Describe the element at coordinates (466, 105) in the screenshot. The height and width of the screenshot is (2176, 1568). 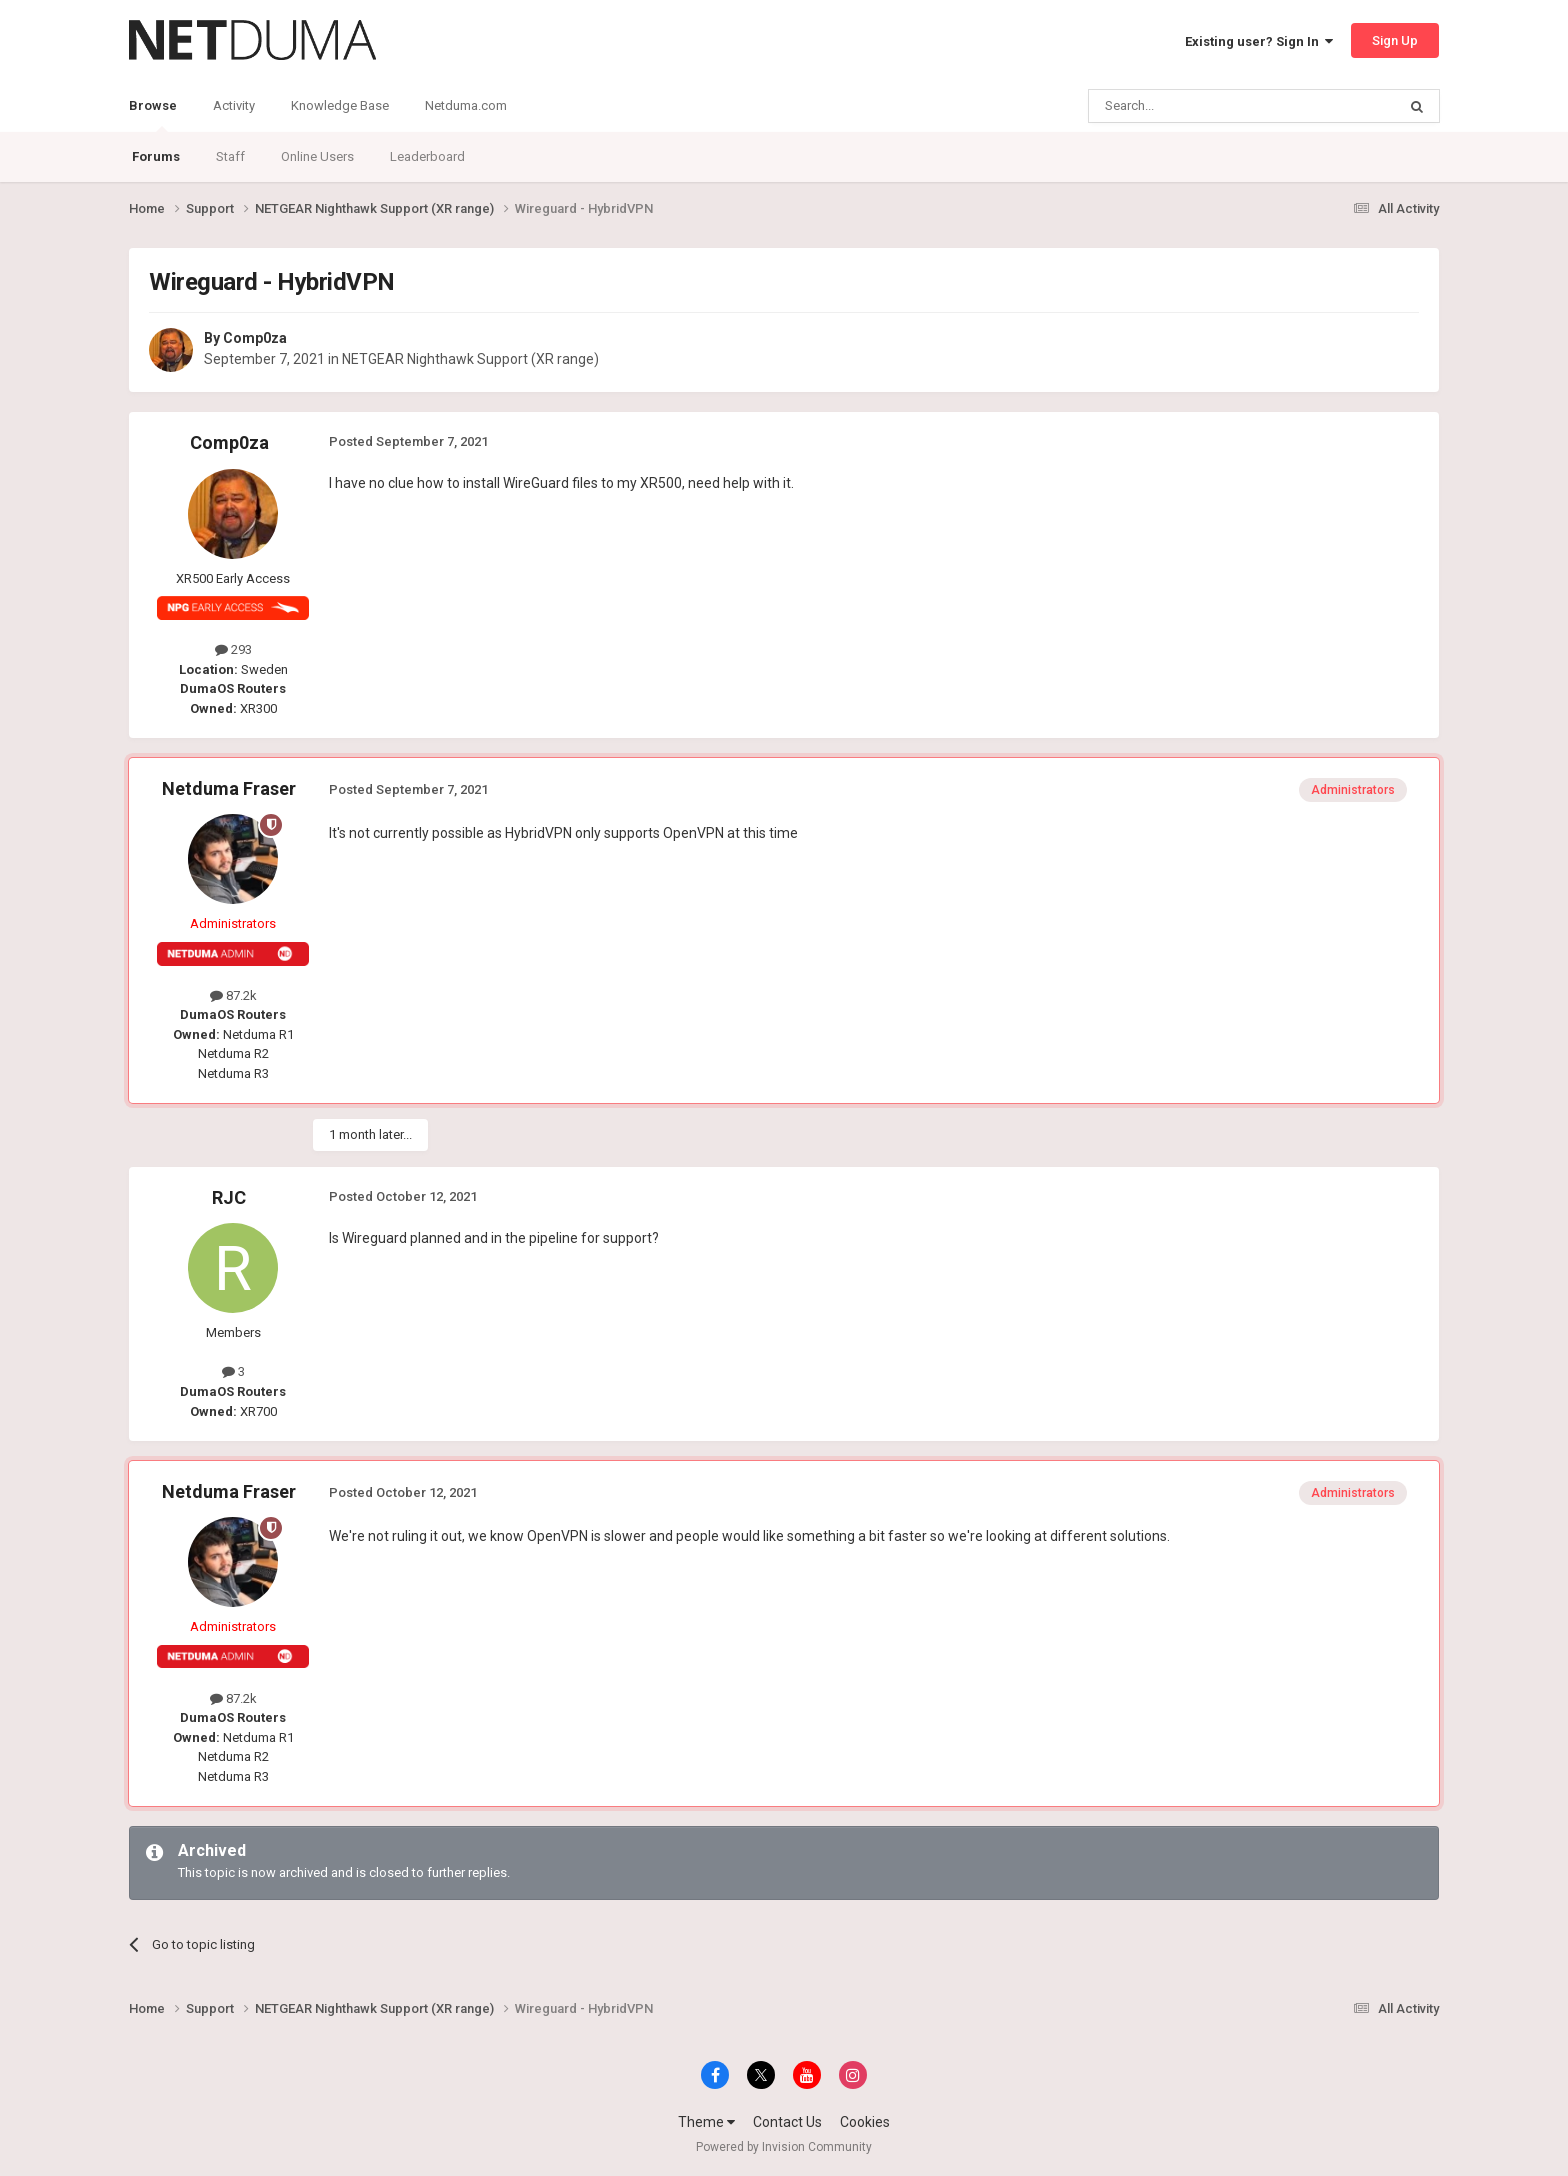
I see `Netduma.com` at that location.